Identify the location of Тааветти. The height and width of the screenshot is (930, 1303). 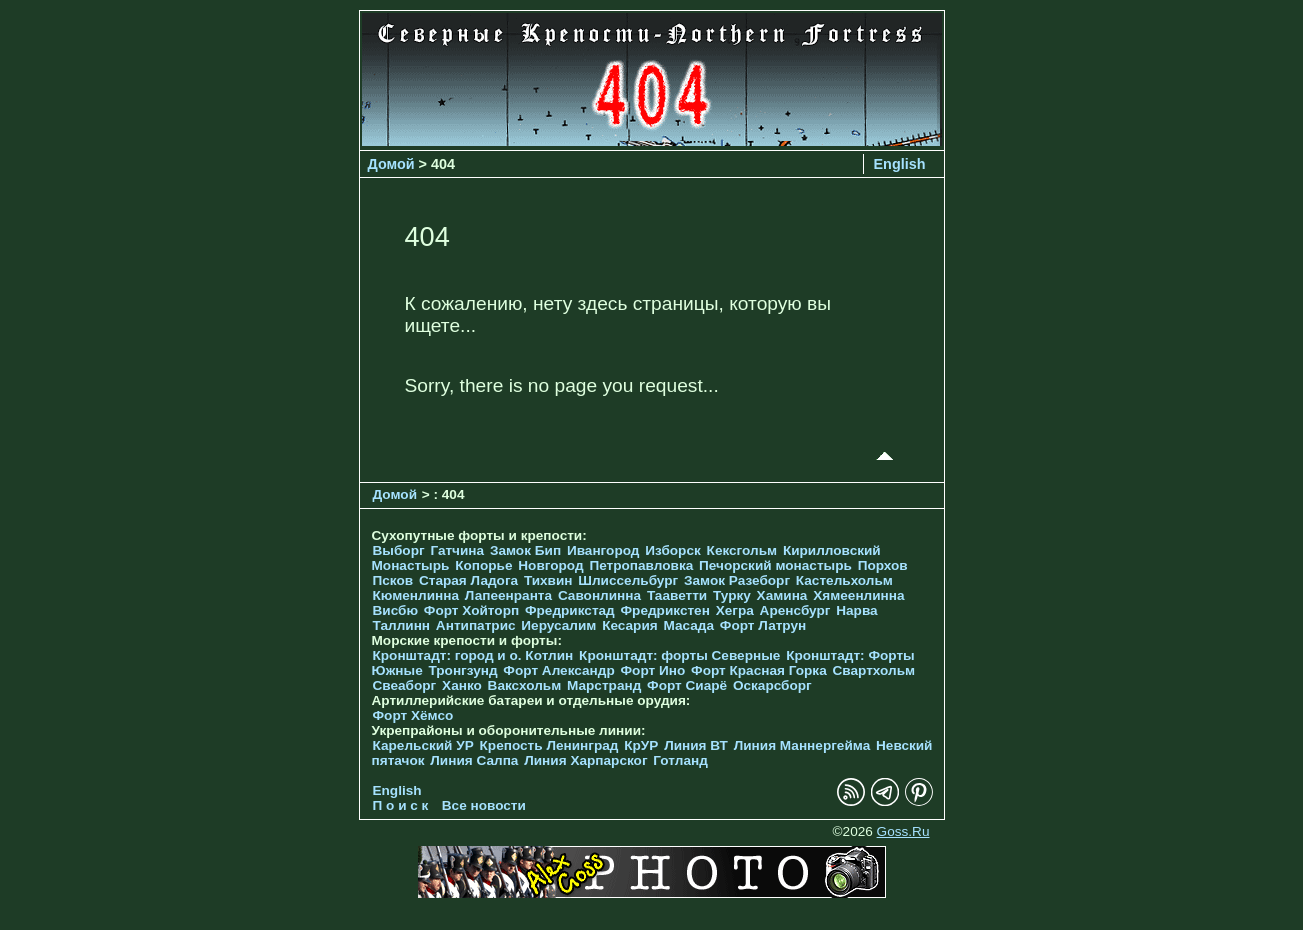
(677, 595).